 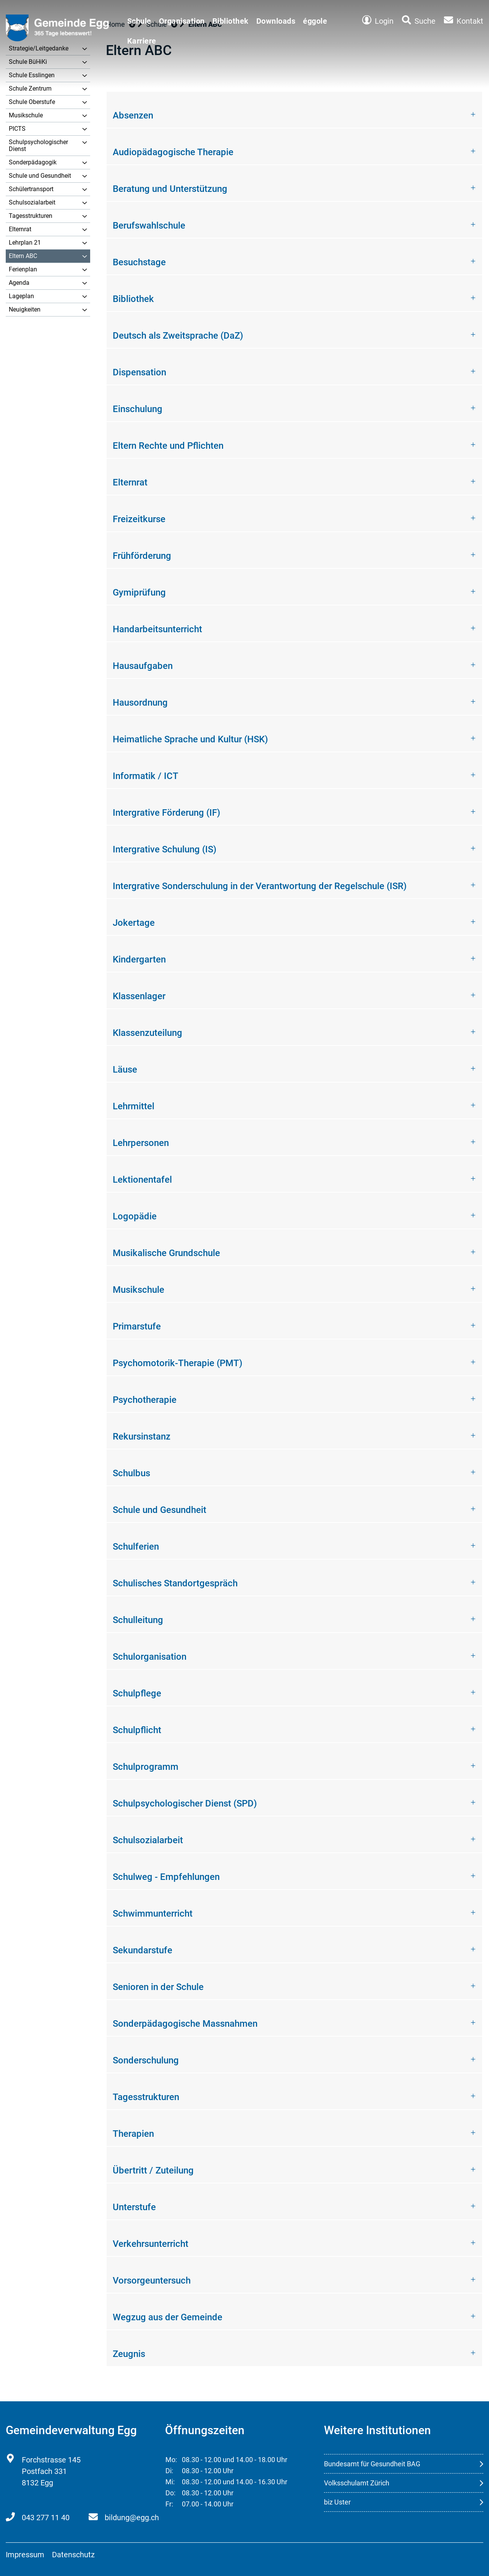 I want to click on Hausordnung [button], so click(x=140, y=702).